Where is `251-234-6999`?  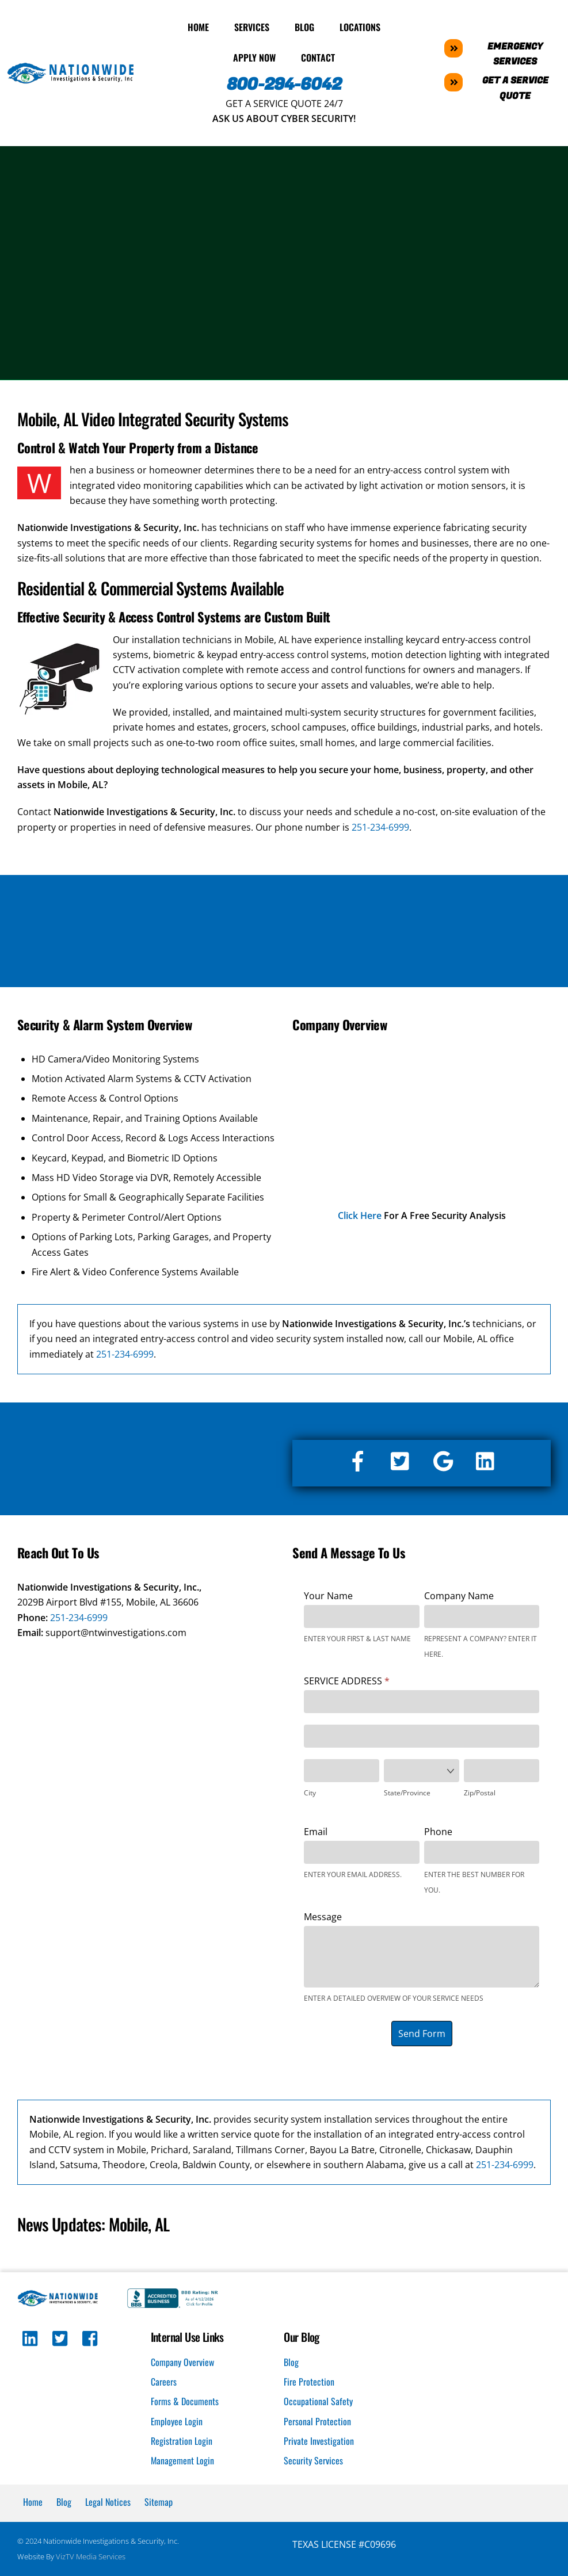
251-234-6999 is located at coordinates (380, 826).